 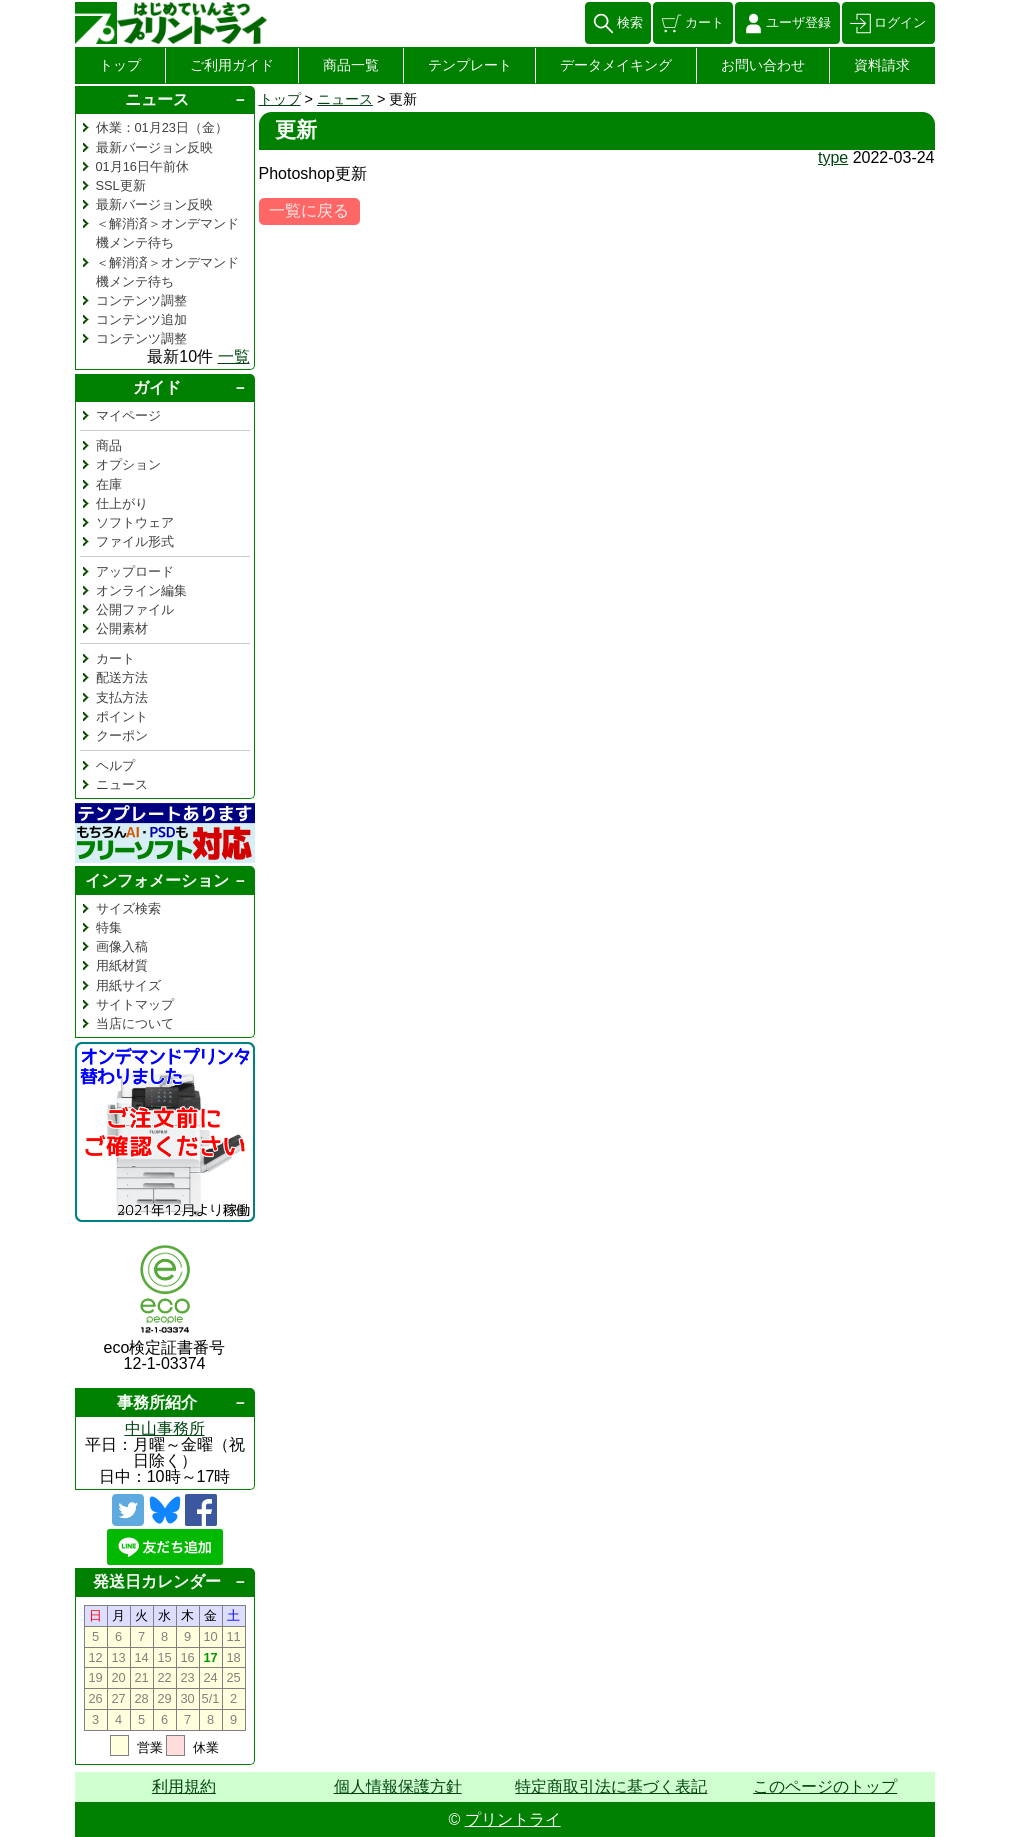 What do you see at coordinates (798, 22) in the screenshot?
I see `ユーザ登録` at bounding box center [798, 22].